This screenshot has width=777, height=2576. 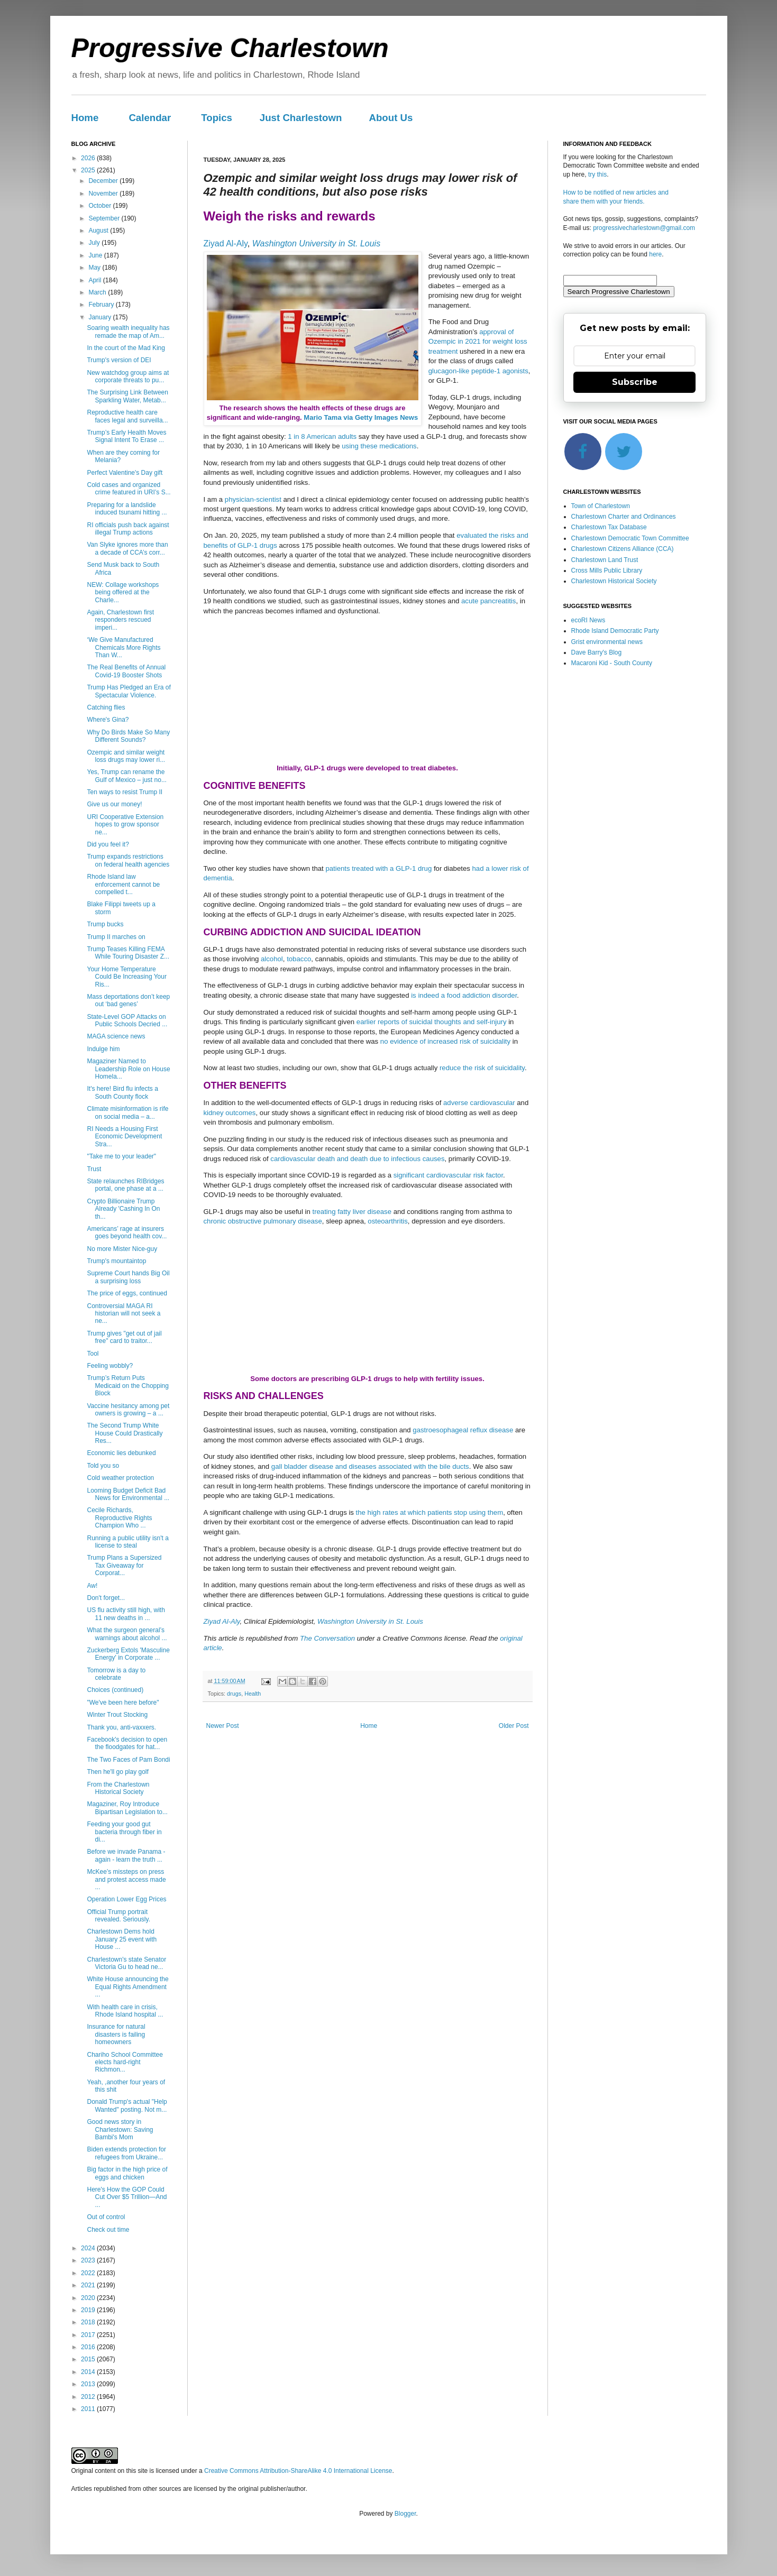 What do you see at coordinates (615, 630) in the screenshot?
I see `Rhode Island Democratic Party` at bounding box center [615, 630].